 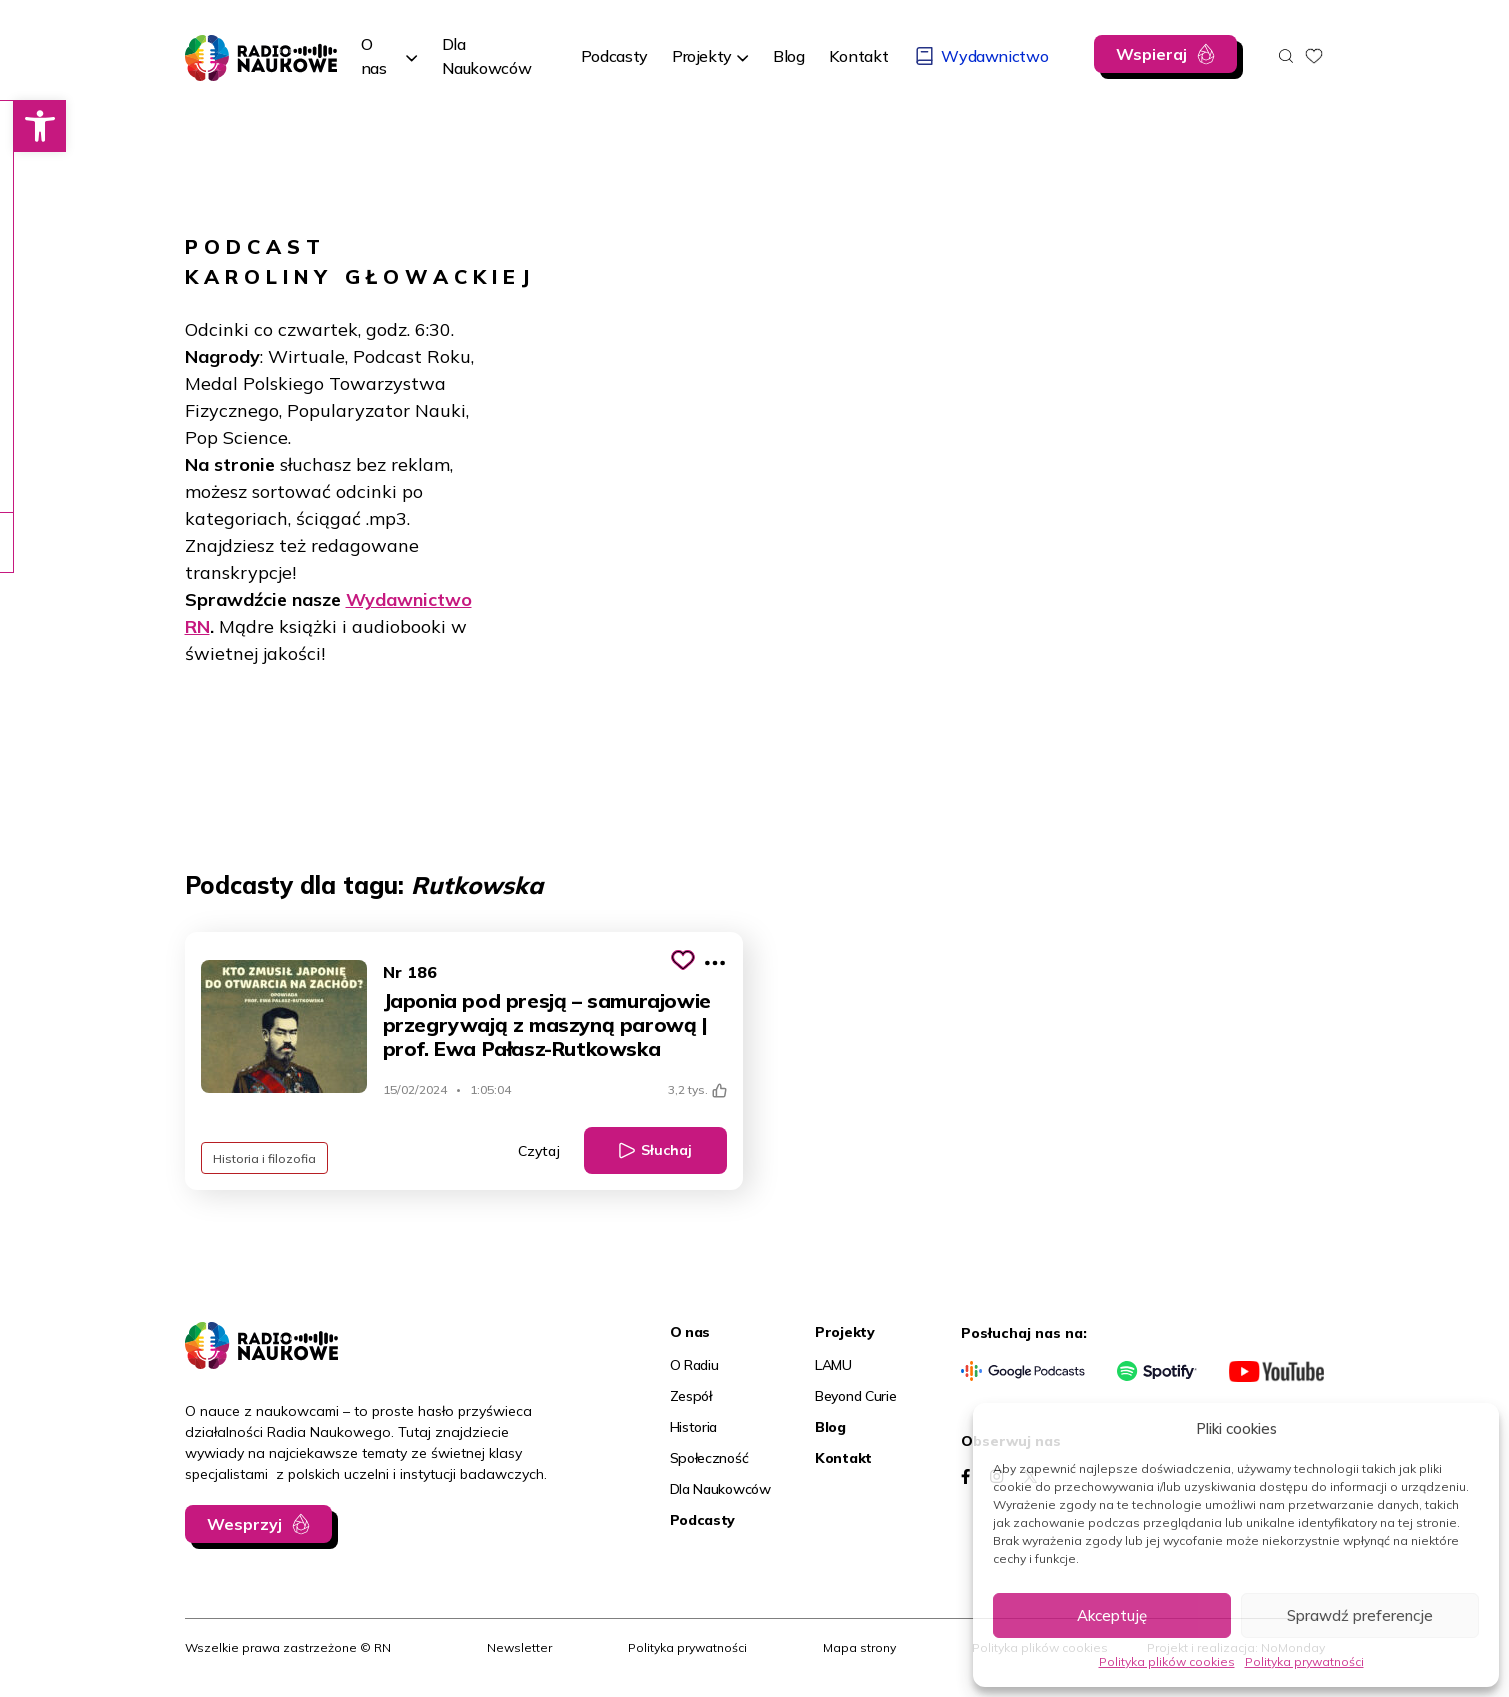 What do you see at coordinates (830, 1427) in the screenshot?
I see `Blog [link]` at bounding box center [830, 1427].